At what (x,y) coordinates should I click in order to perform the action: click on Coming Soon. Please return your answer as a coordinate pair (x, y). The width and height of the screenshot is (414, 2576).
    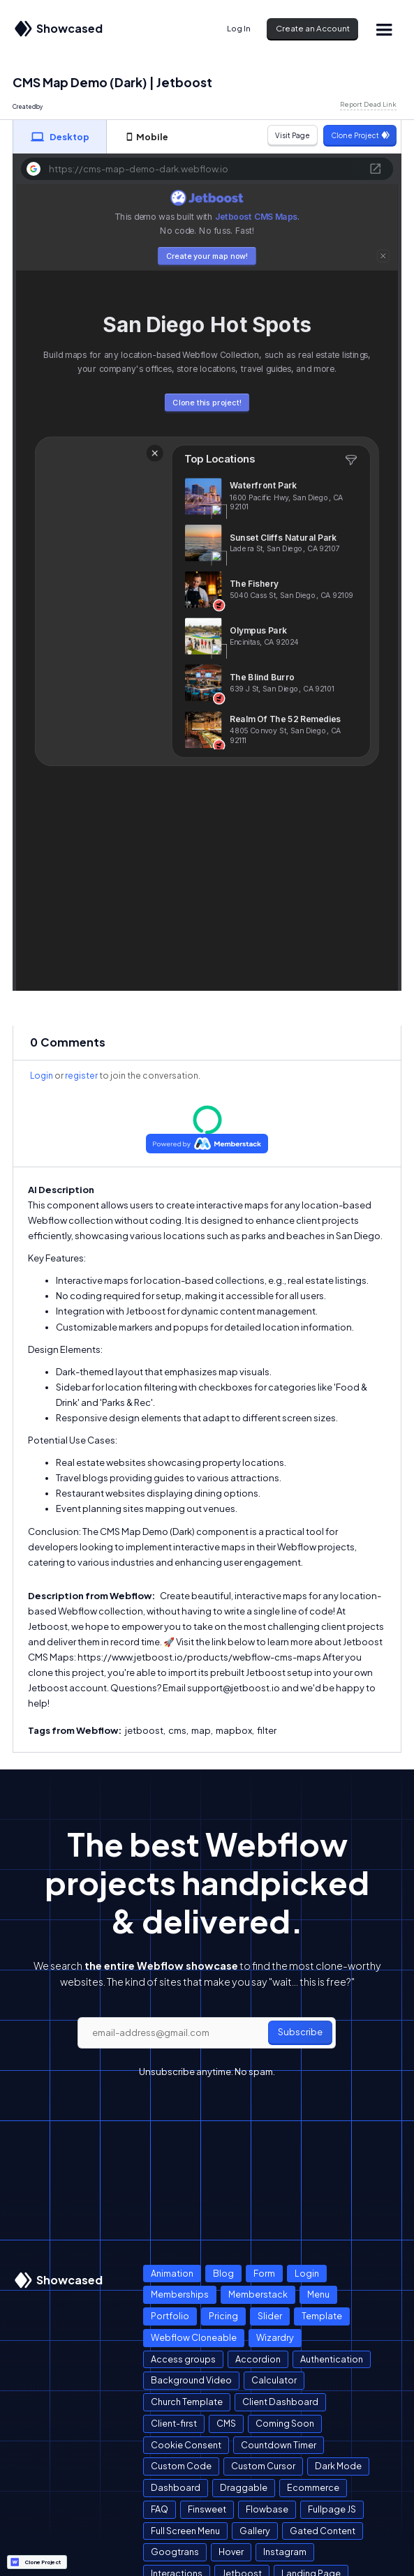
    Looking at the image, I should click on (285, 2423).